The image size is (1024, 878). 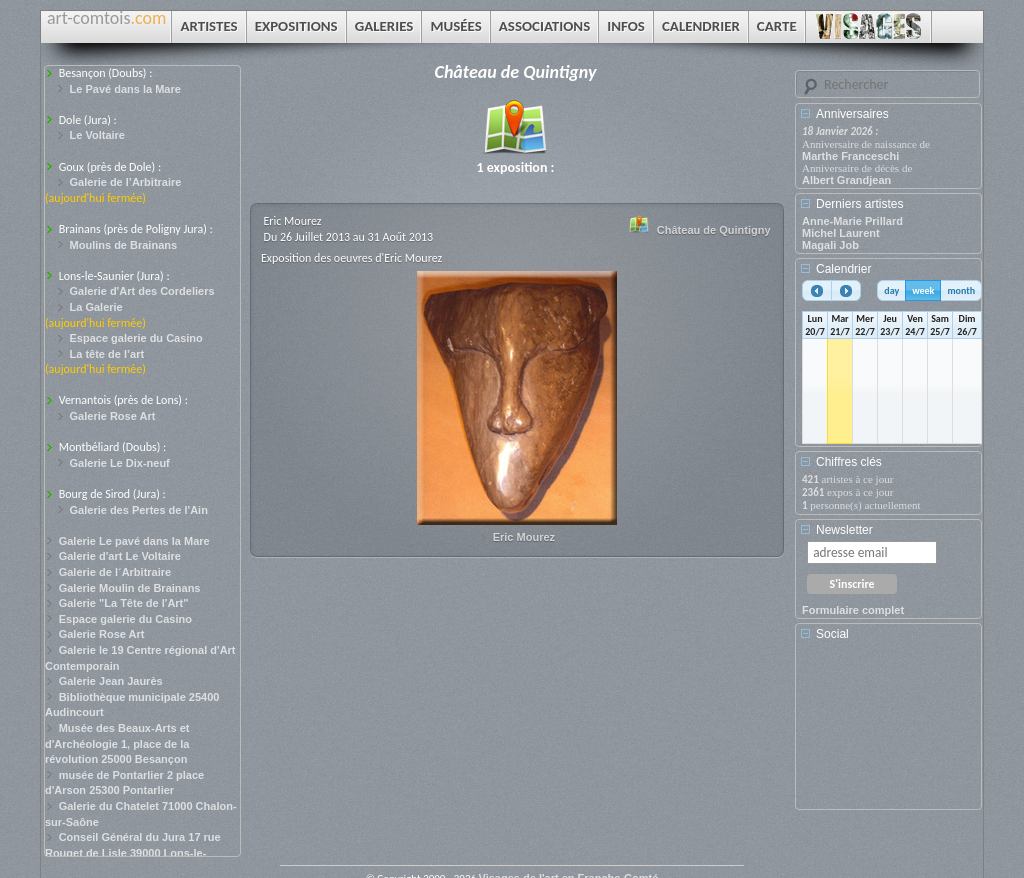 What do you see at coordinates (832, 634) in the screenshot?
I see `Social` at bounding box center [832, 634].